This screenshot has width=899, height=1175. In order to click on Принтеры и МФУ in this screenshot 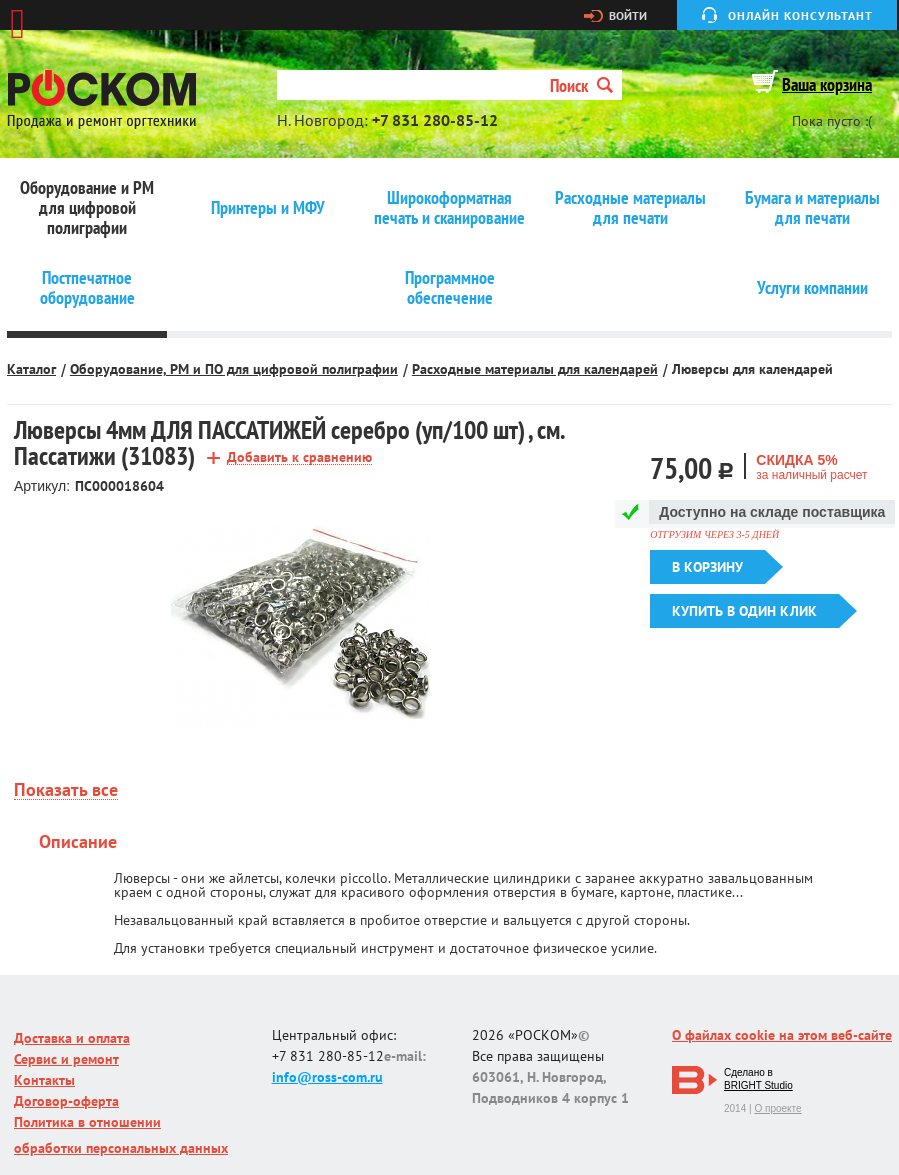, I will do `click(268, 208)`.